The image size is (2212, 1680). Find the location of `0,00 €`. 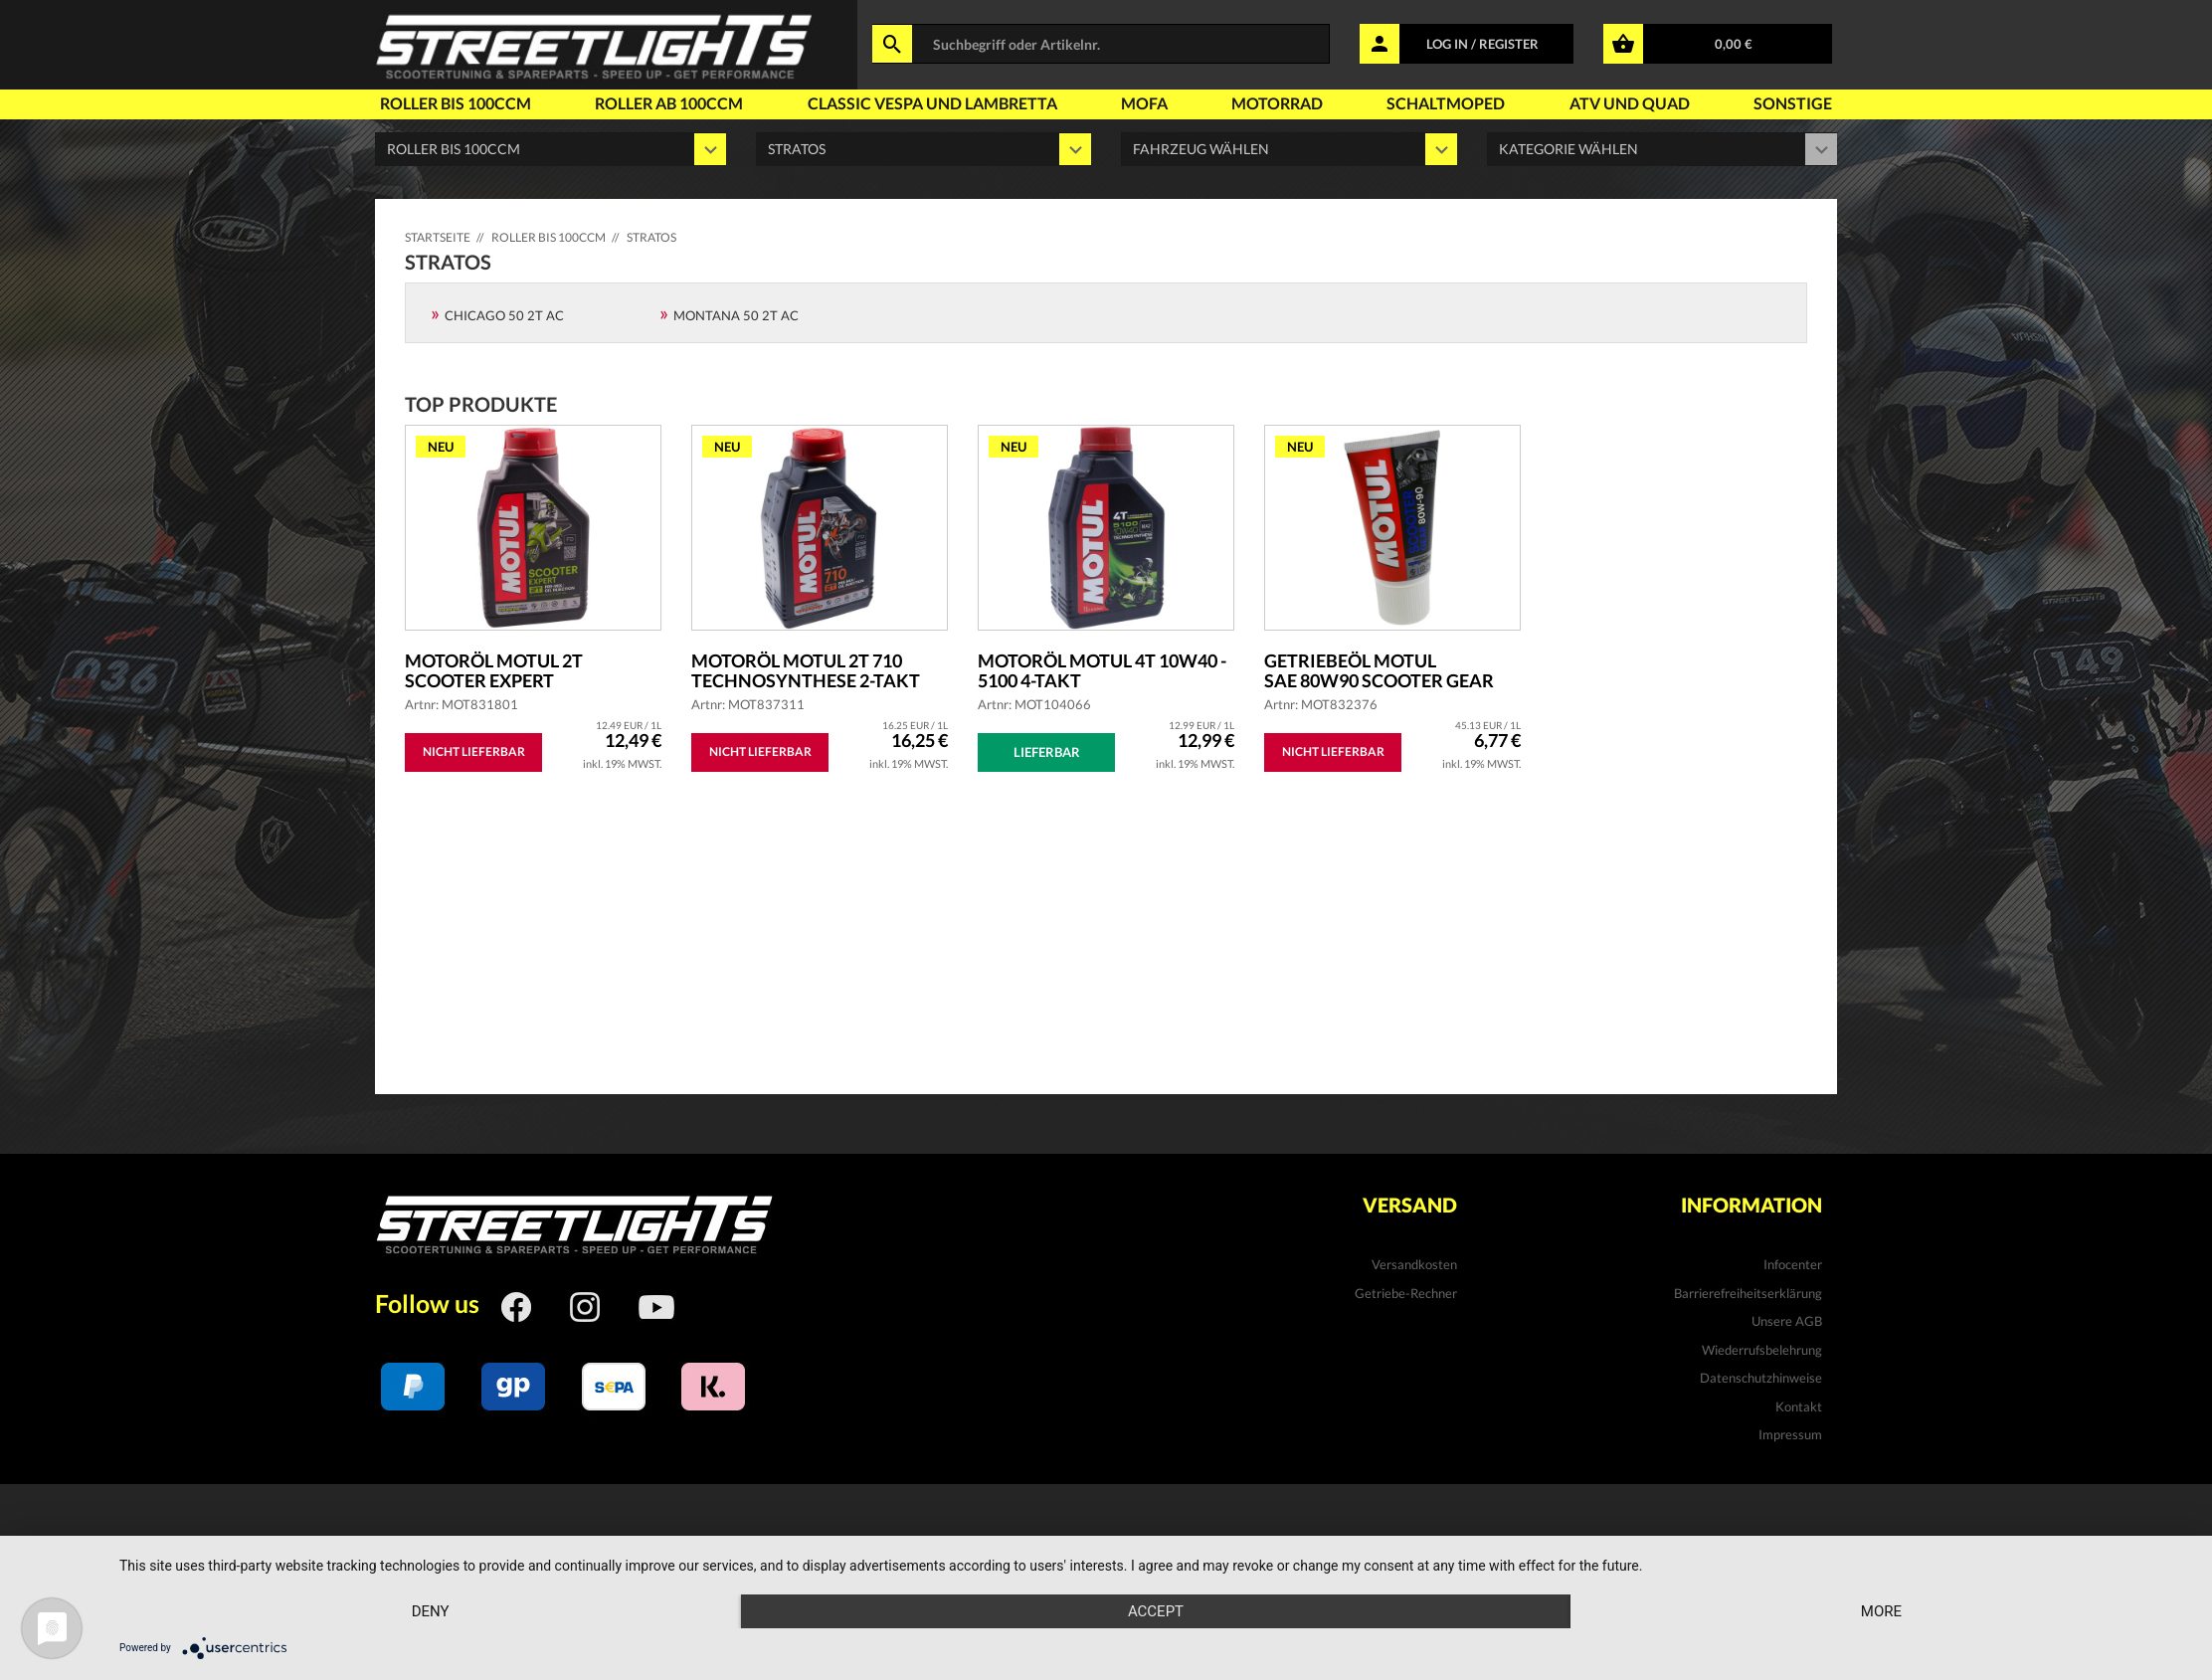

0,00 € is located at coordinates (1733, 44).